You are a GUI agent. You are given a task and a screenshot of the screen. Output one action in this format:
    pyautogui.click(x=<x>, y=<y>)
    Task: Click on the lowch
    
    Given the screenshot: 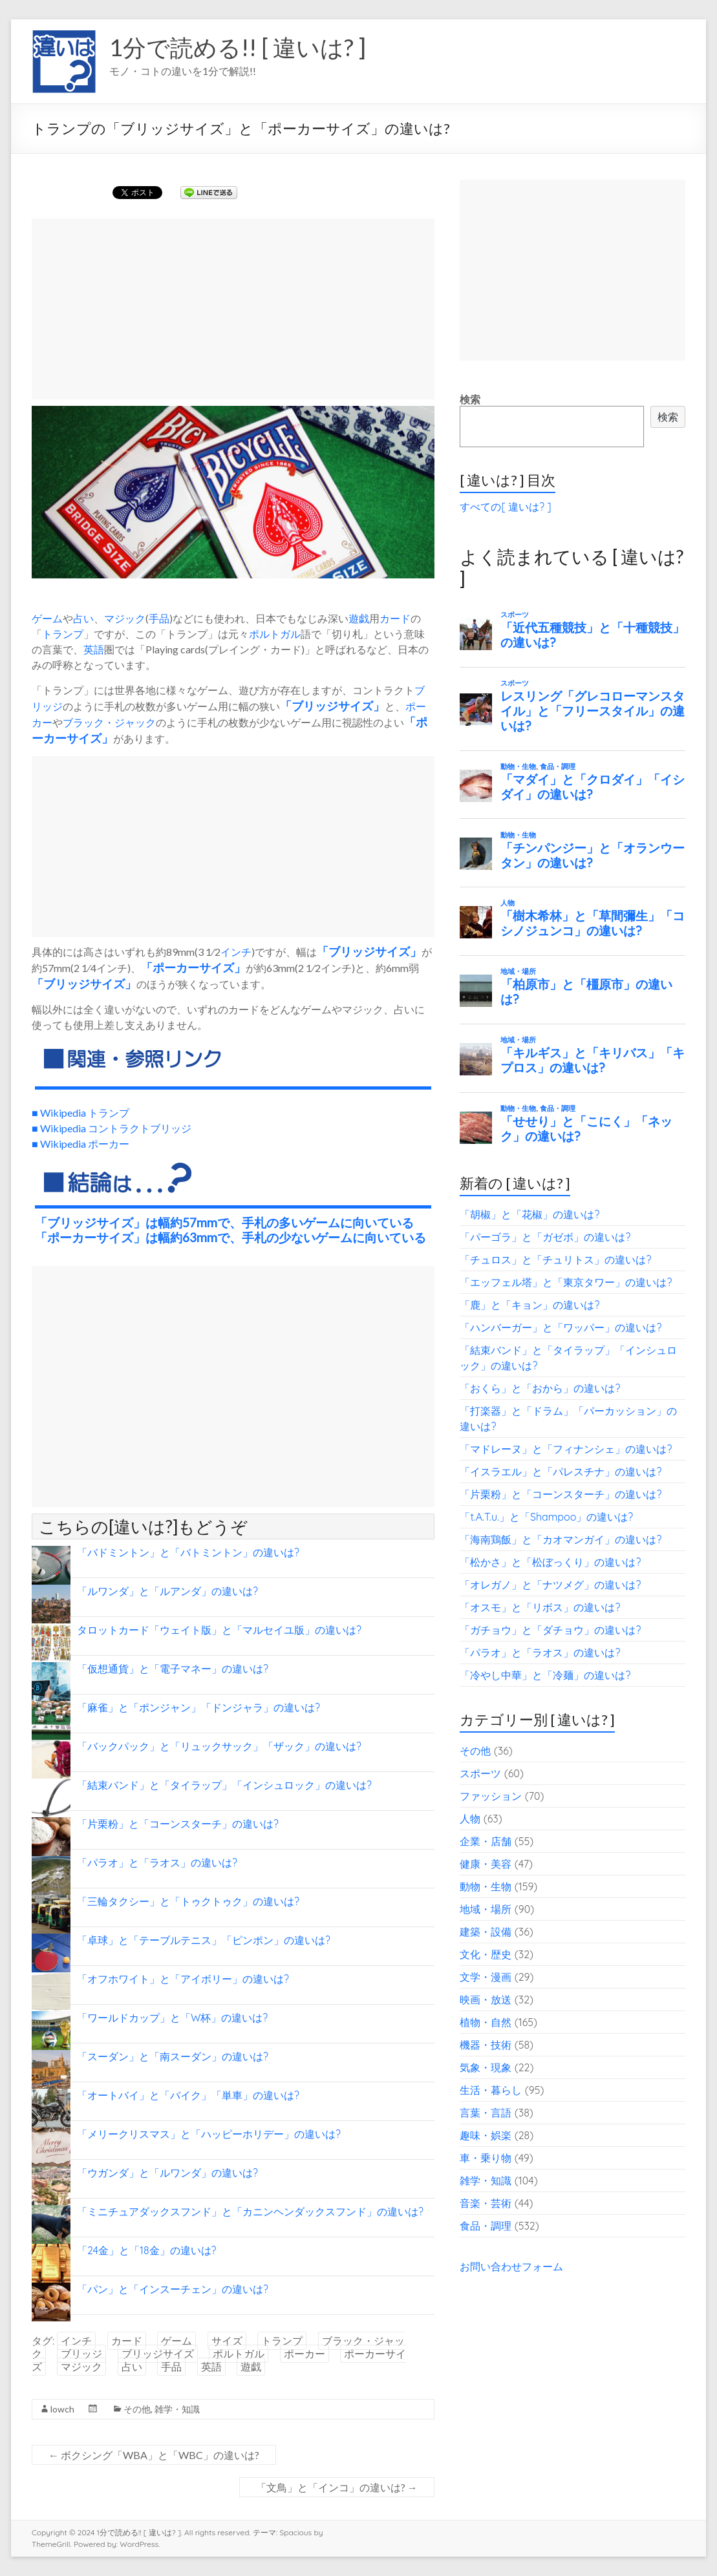 What is the action you would take?
    pyautogui.click(x=62, y=2408)
    